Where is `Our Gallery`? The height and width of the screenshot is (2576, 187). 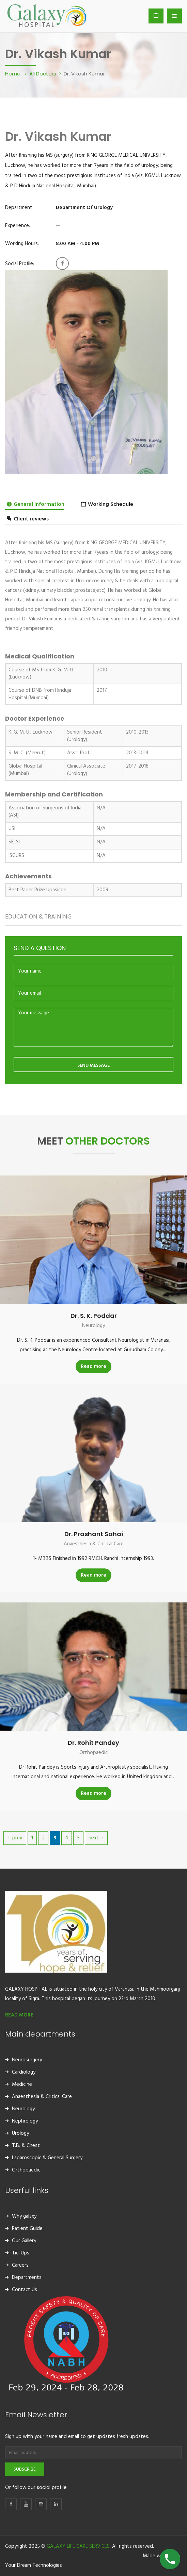 Our Gallery is located at coordinates (24, 2241).